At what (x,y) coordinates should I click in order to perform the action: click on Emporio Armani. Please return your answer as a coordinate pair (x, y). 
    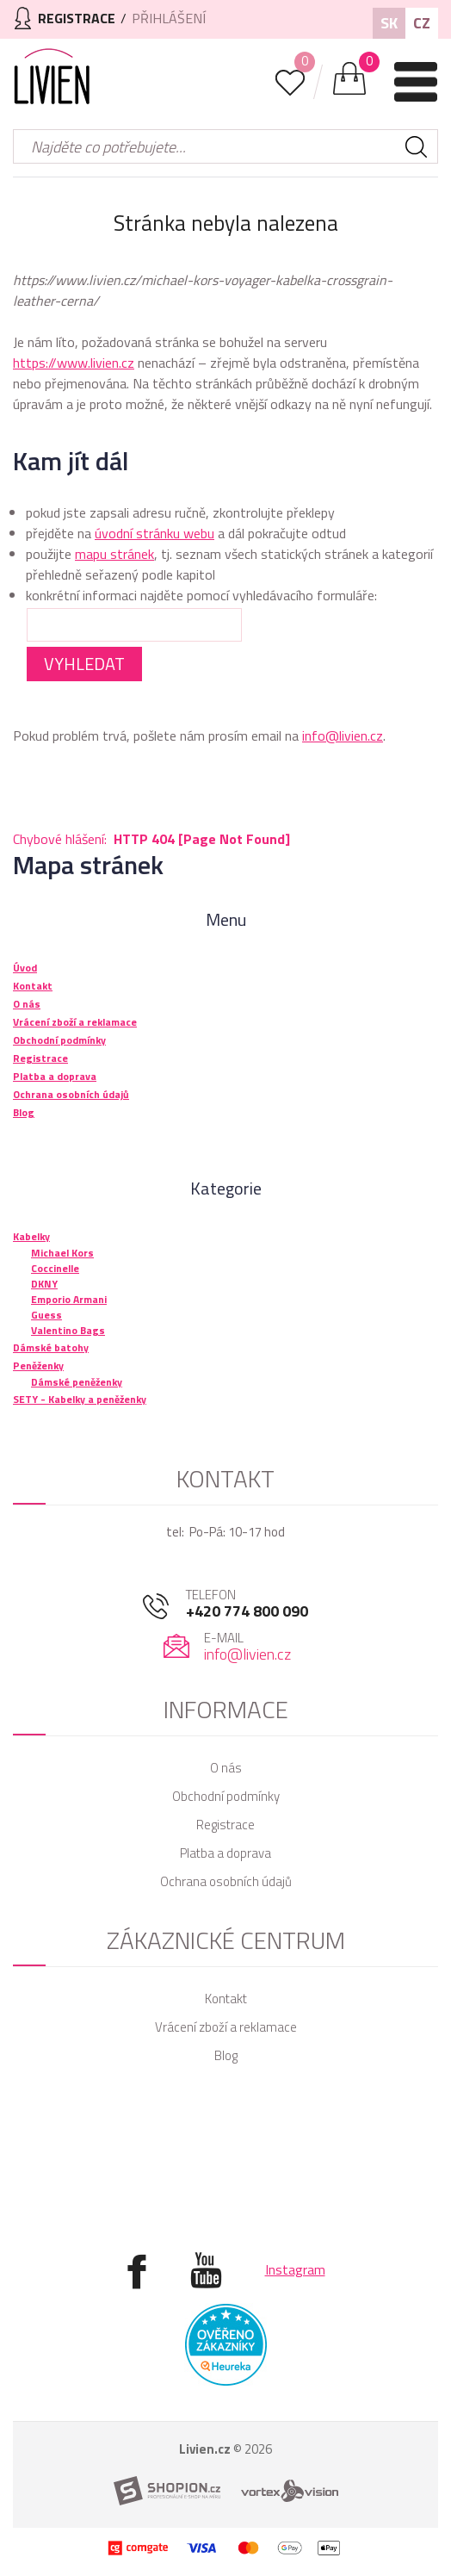
    Looking at the image, I should click on (69, 1299).